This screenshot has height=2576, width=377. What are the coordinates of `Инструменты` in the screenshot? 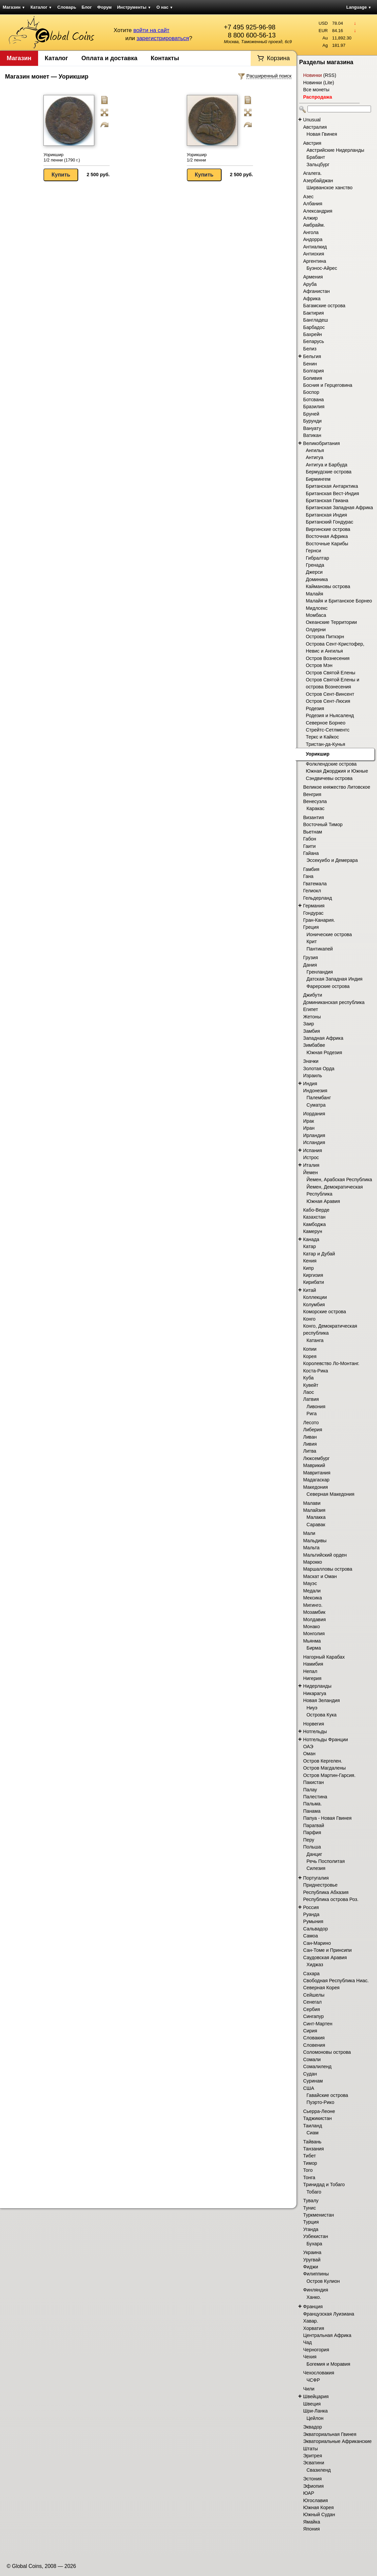 It's located at (134, 7).